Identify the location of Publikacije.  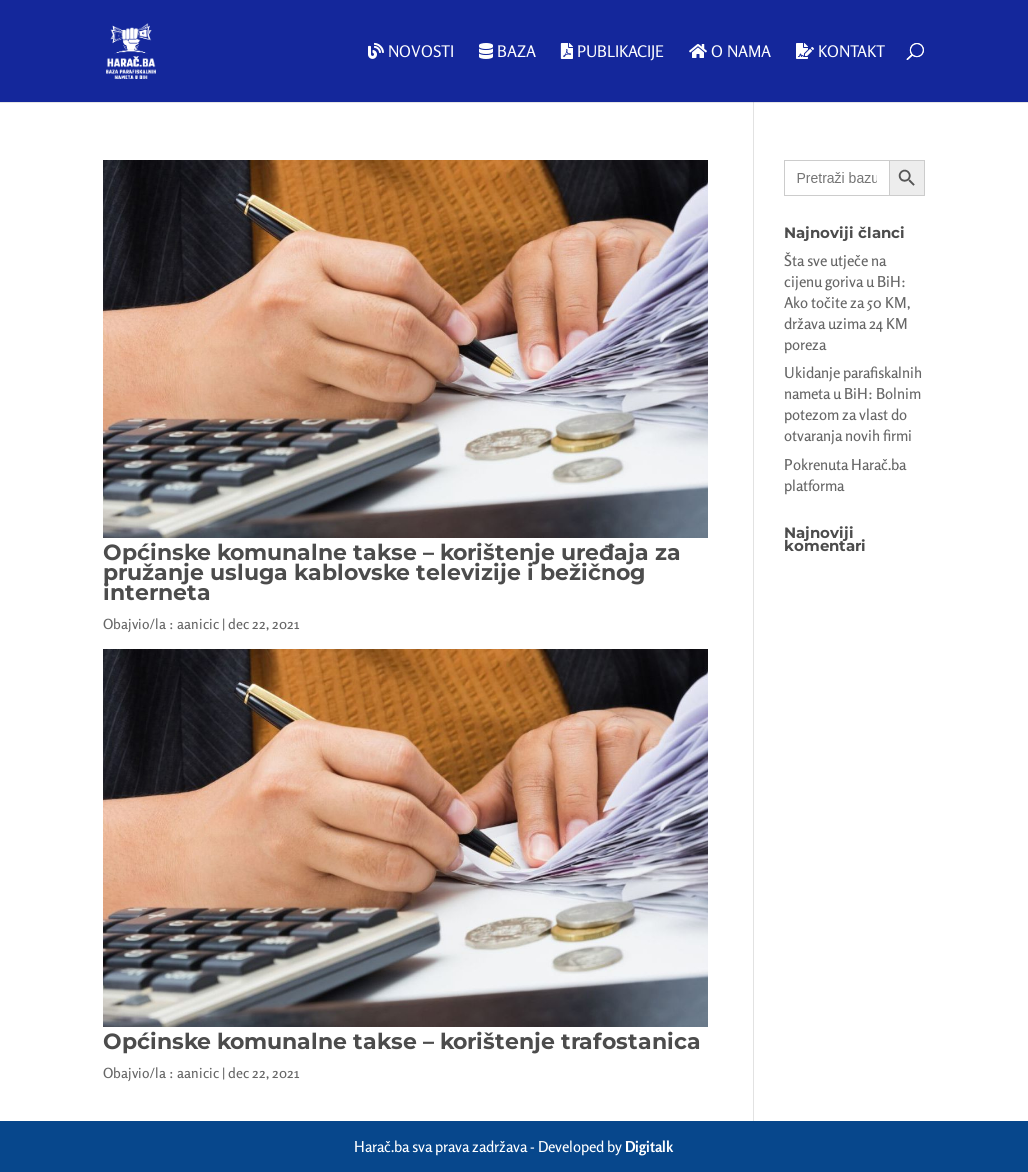
(612, 52).